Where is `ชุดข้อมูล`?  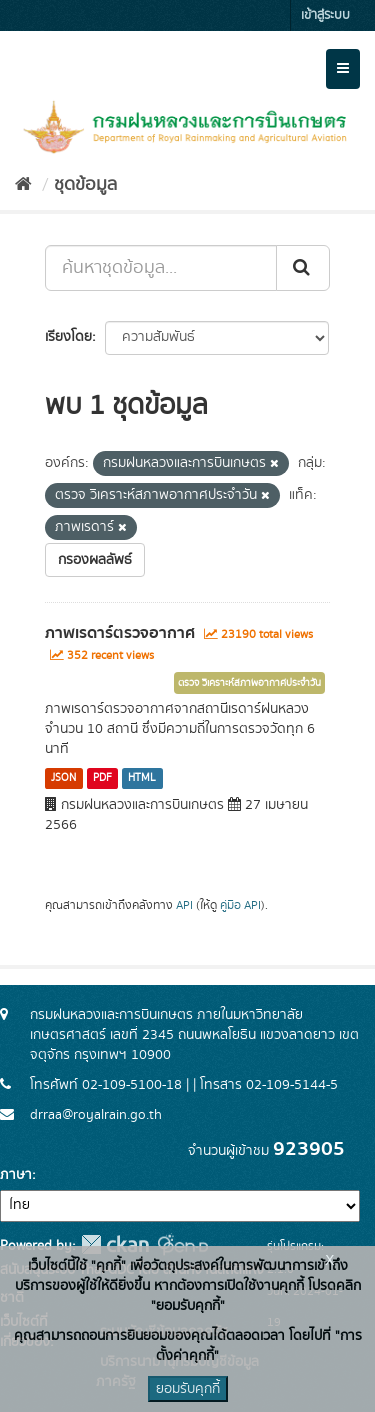 ชุดข้อมูล is located at coordinates (85, 185).